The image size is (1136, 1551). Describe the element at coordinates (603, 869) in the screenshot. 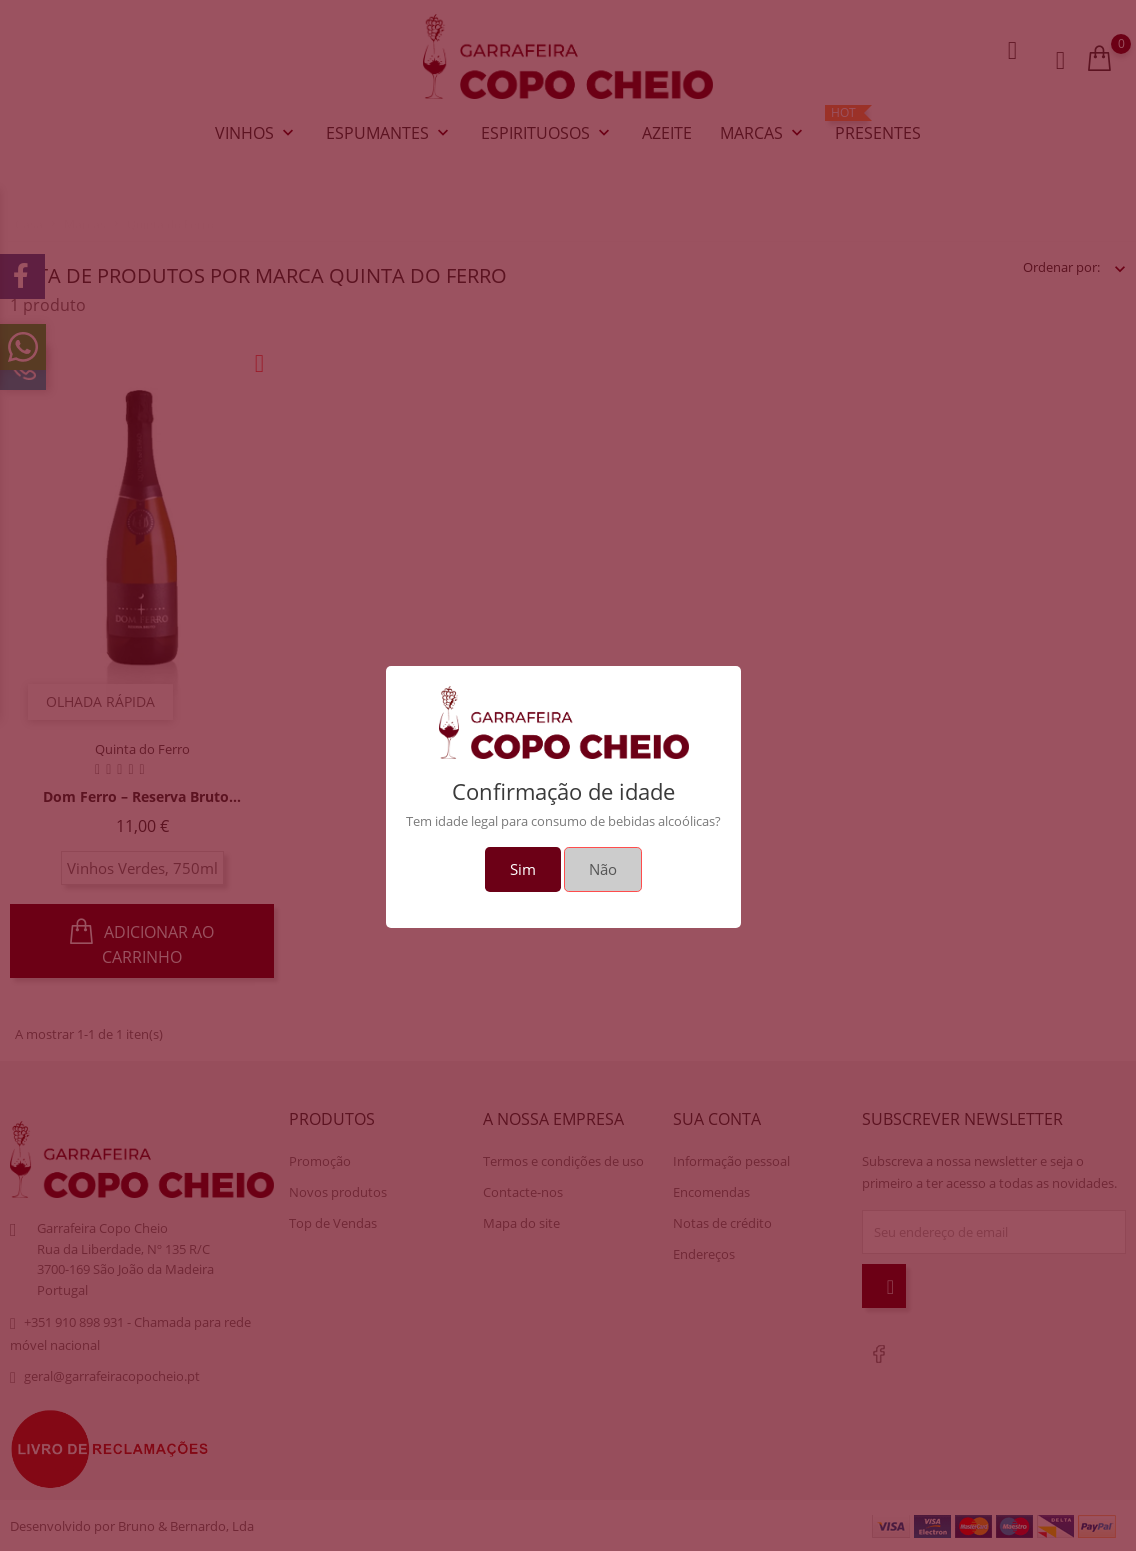

I see `Não` at that location.